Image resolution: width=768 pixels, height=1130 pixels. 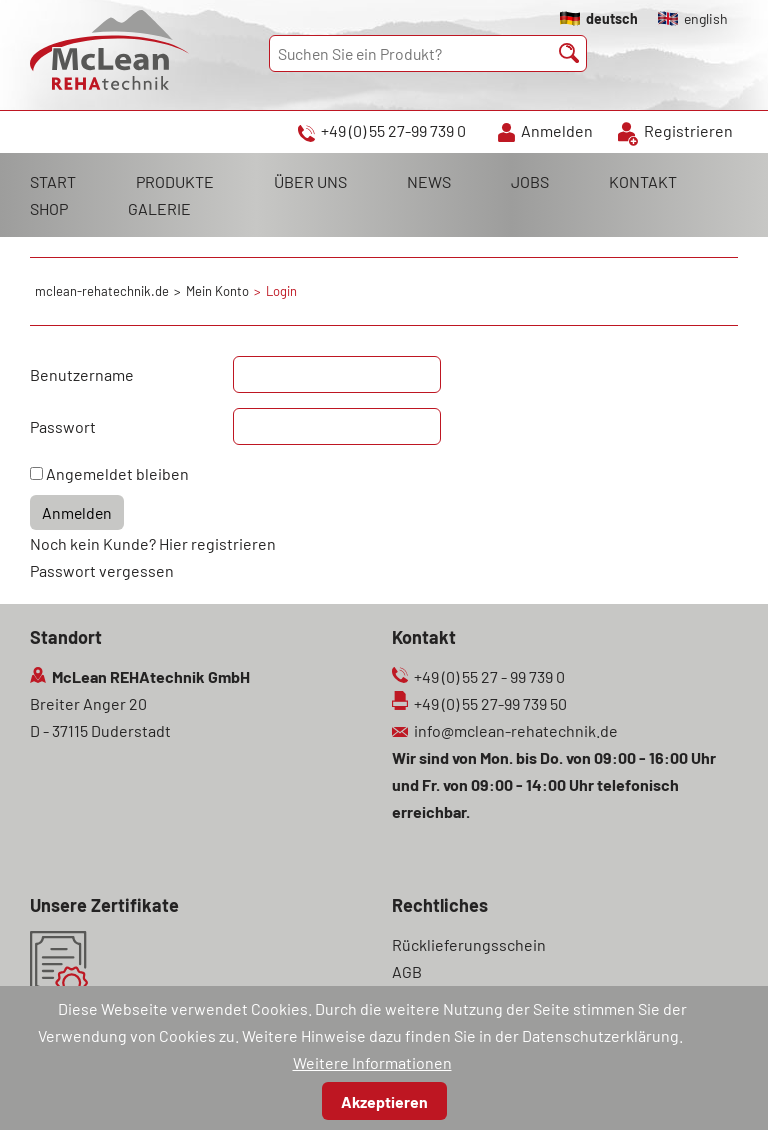 What do you see at coordinates (516, 730) in the screenshot?
I see `info@mclean-rehatechnik.de` at bounding box center [516, 730].